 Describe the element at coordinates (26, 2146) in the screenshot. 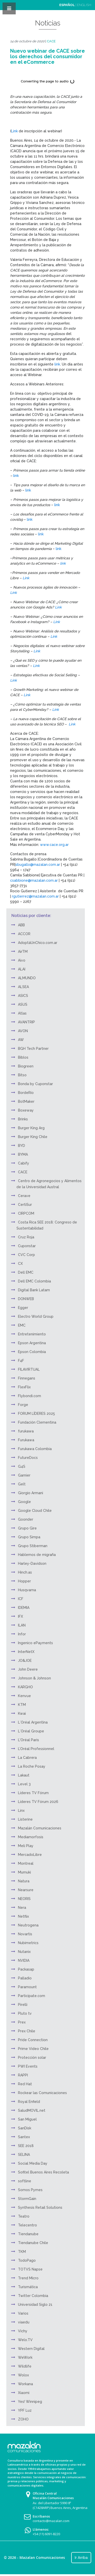

I see `SEE 2018` at that location.